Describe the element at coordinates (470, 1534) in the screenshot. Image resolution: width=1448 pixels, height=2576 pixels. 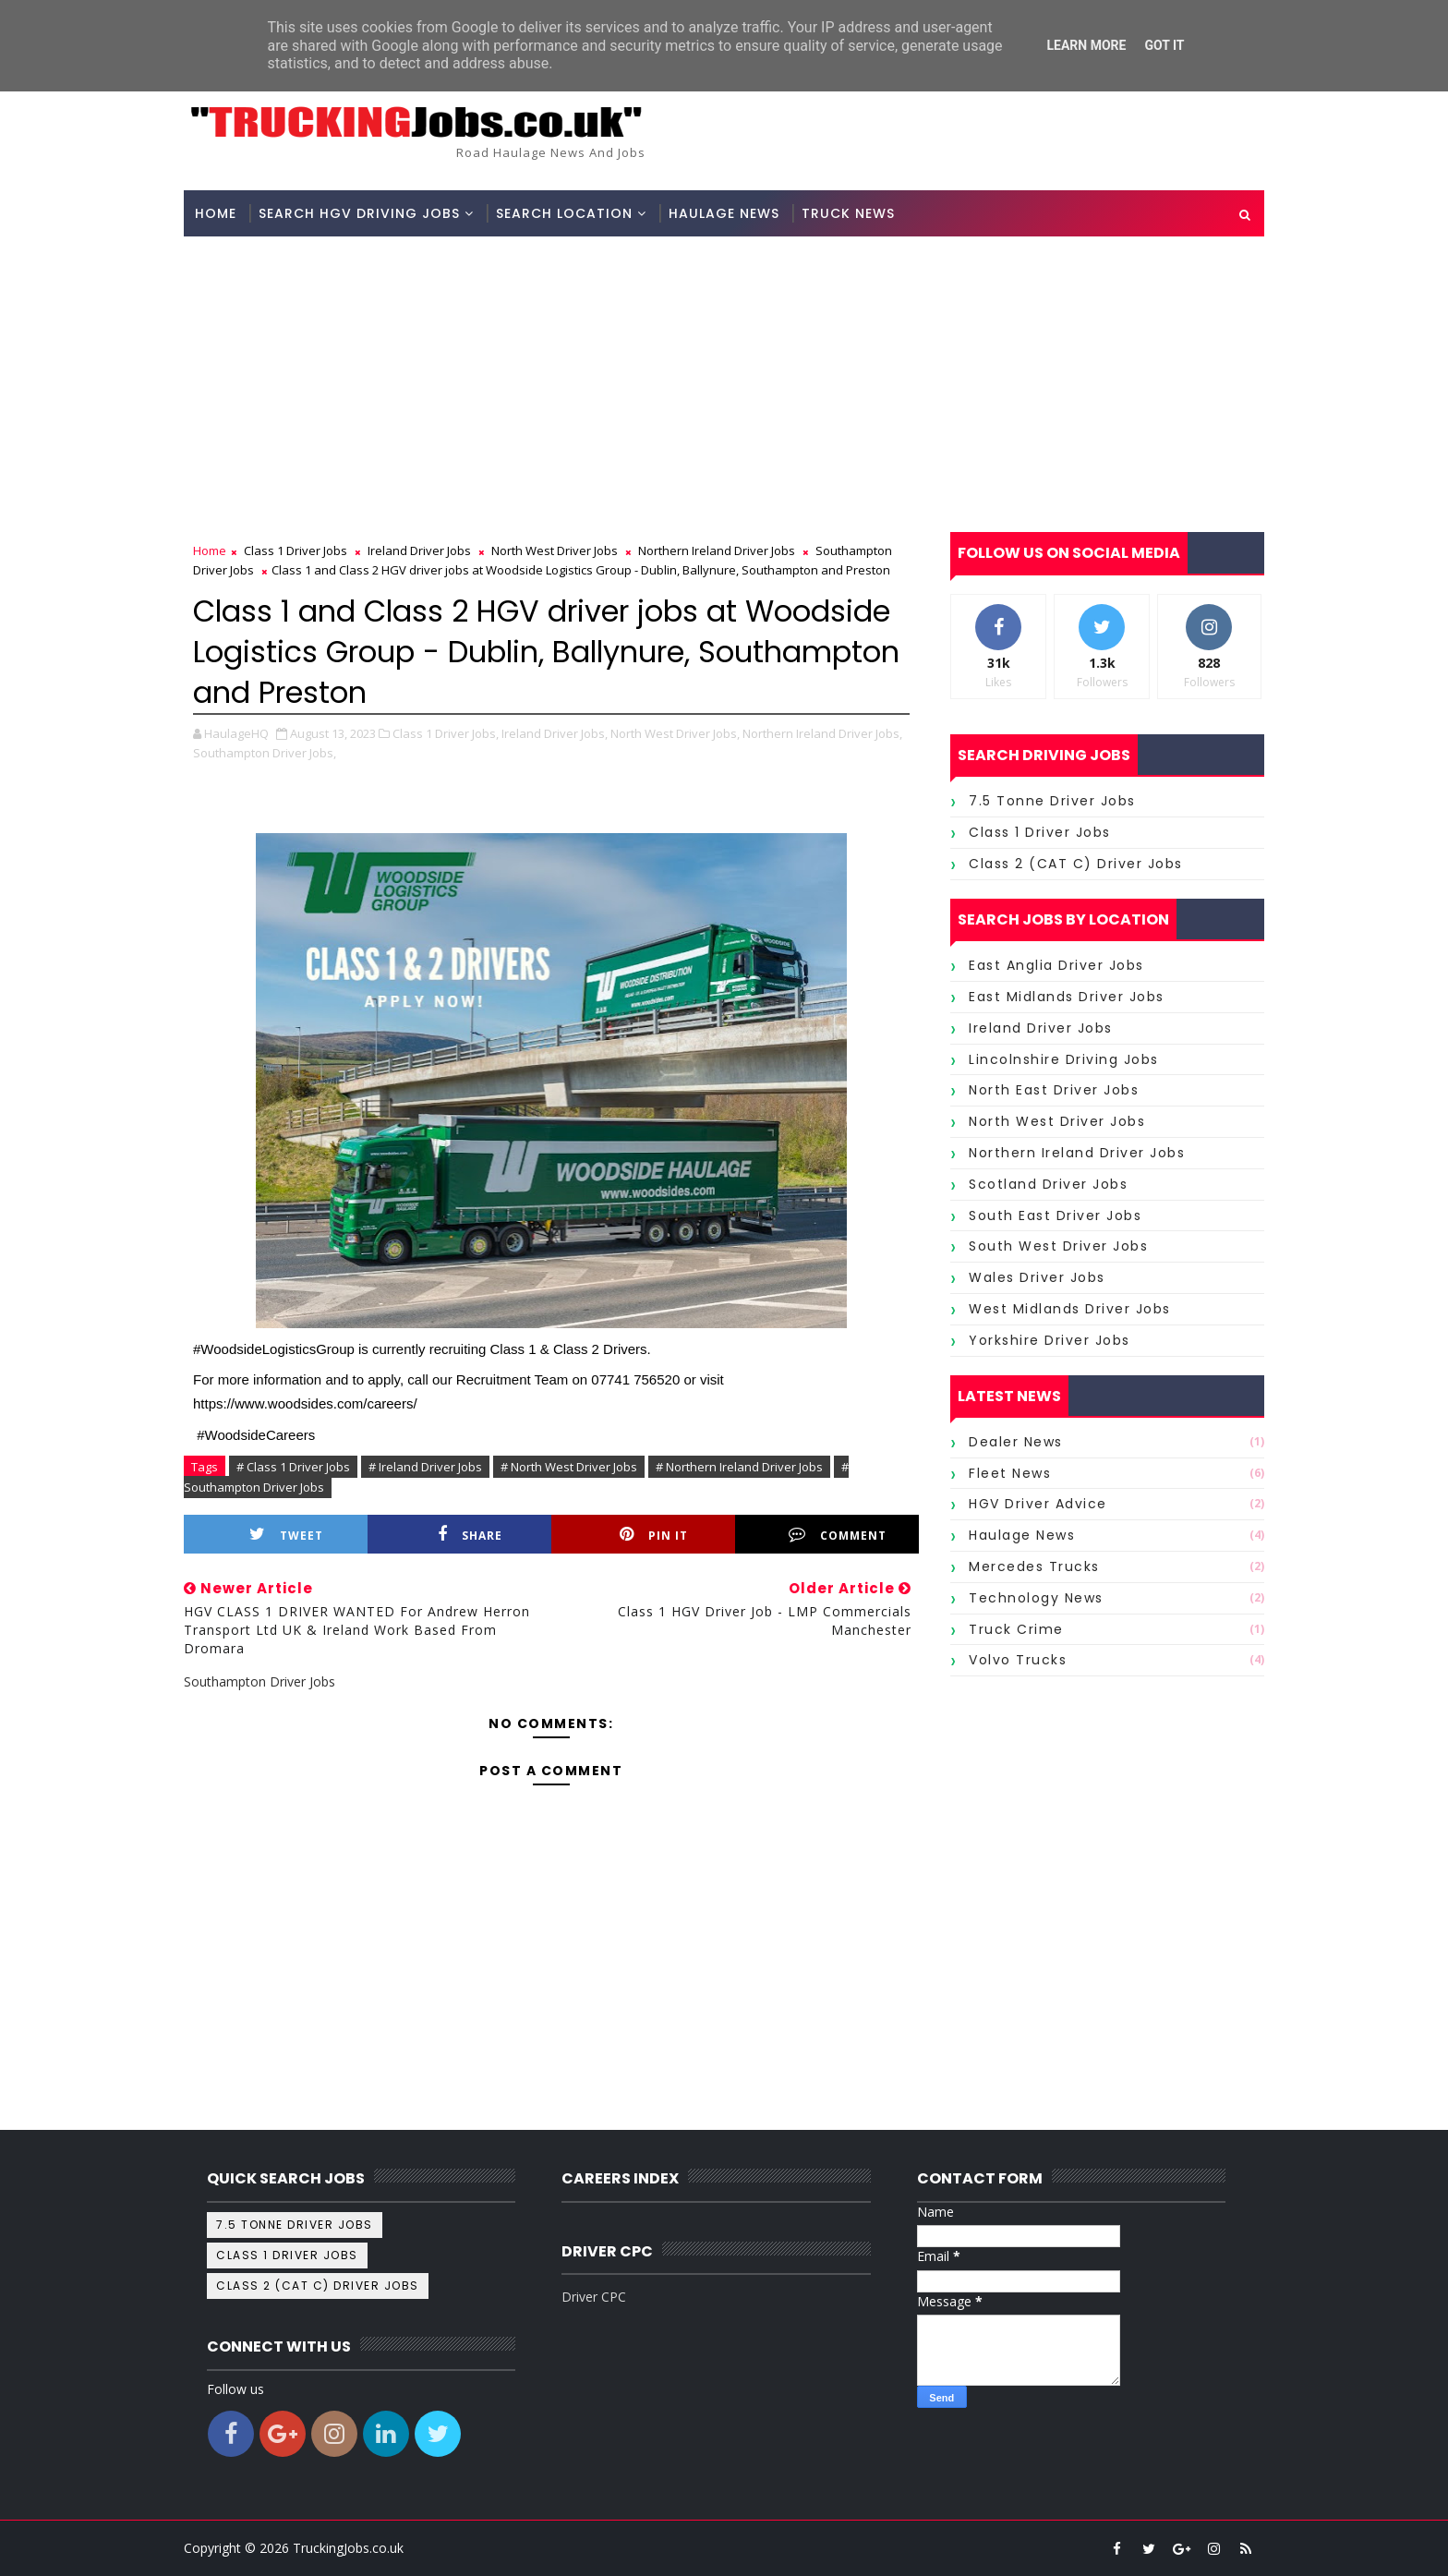
I see `Share` at that location.